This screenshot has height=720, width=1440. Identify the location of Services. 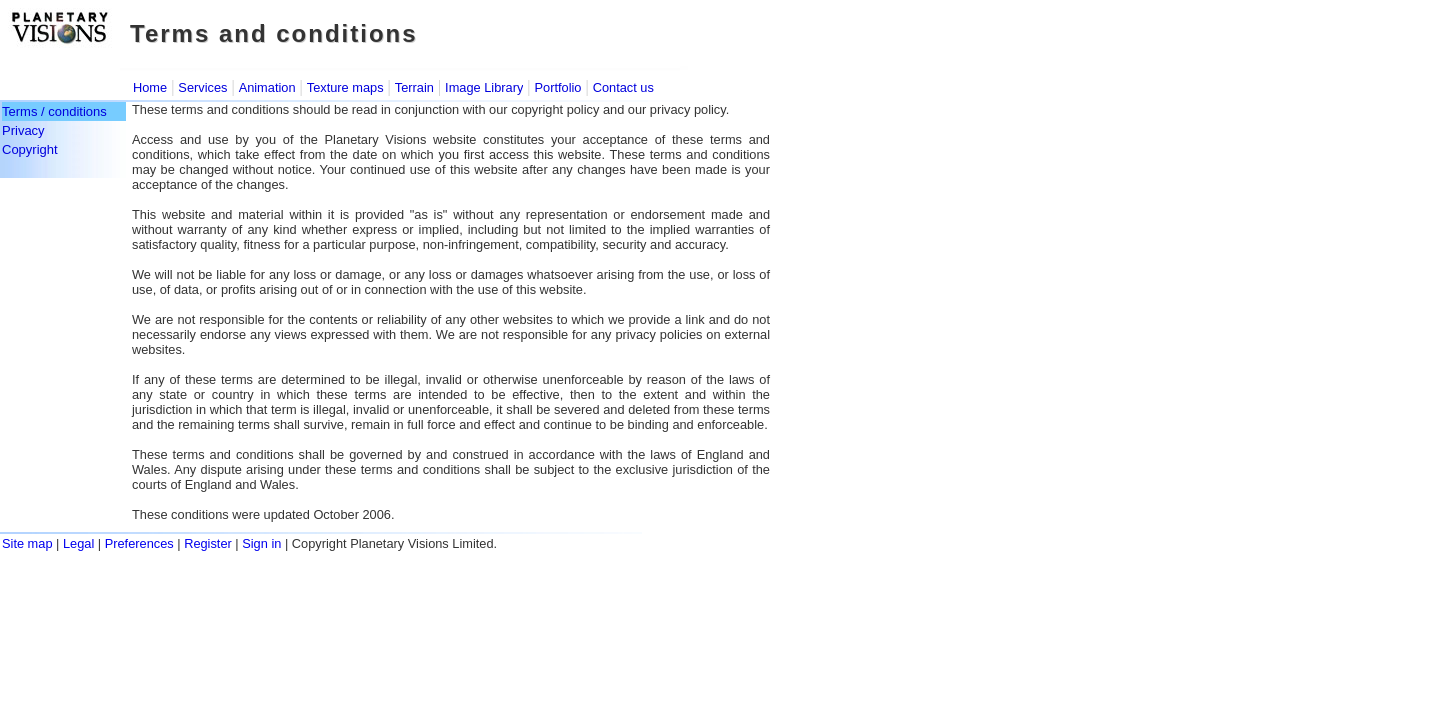
(202, 87).